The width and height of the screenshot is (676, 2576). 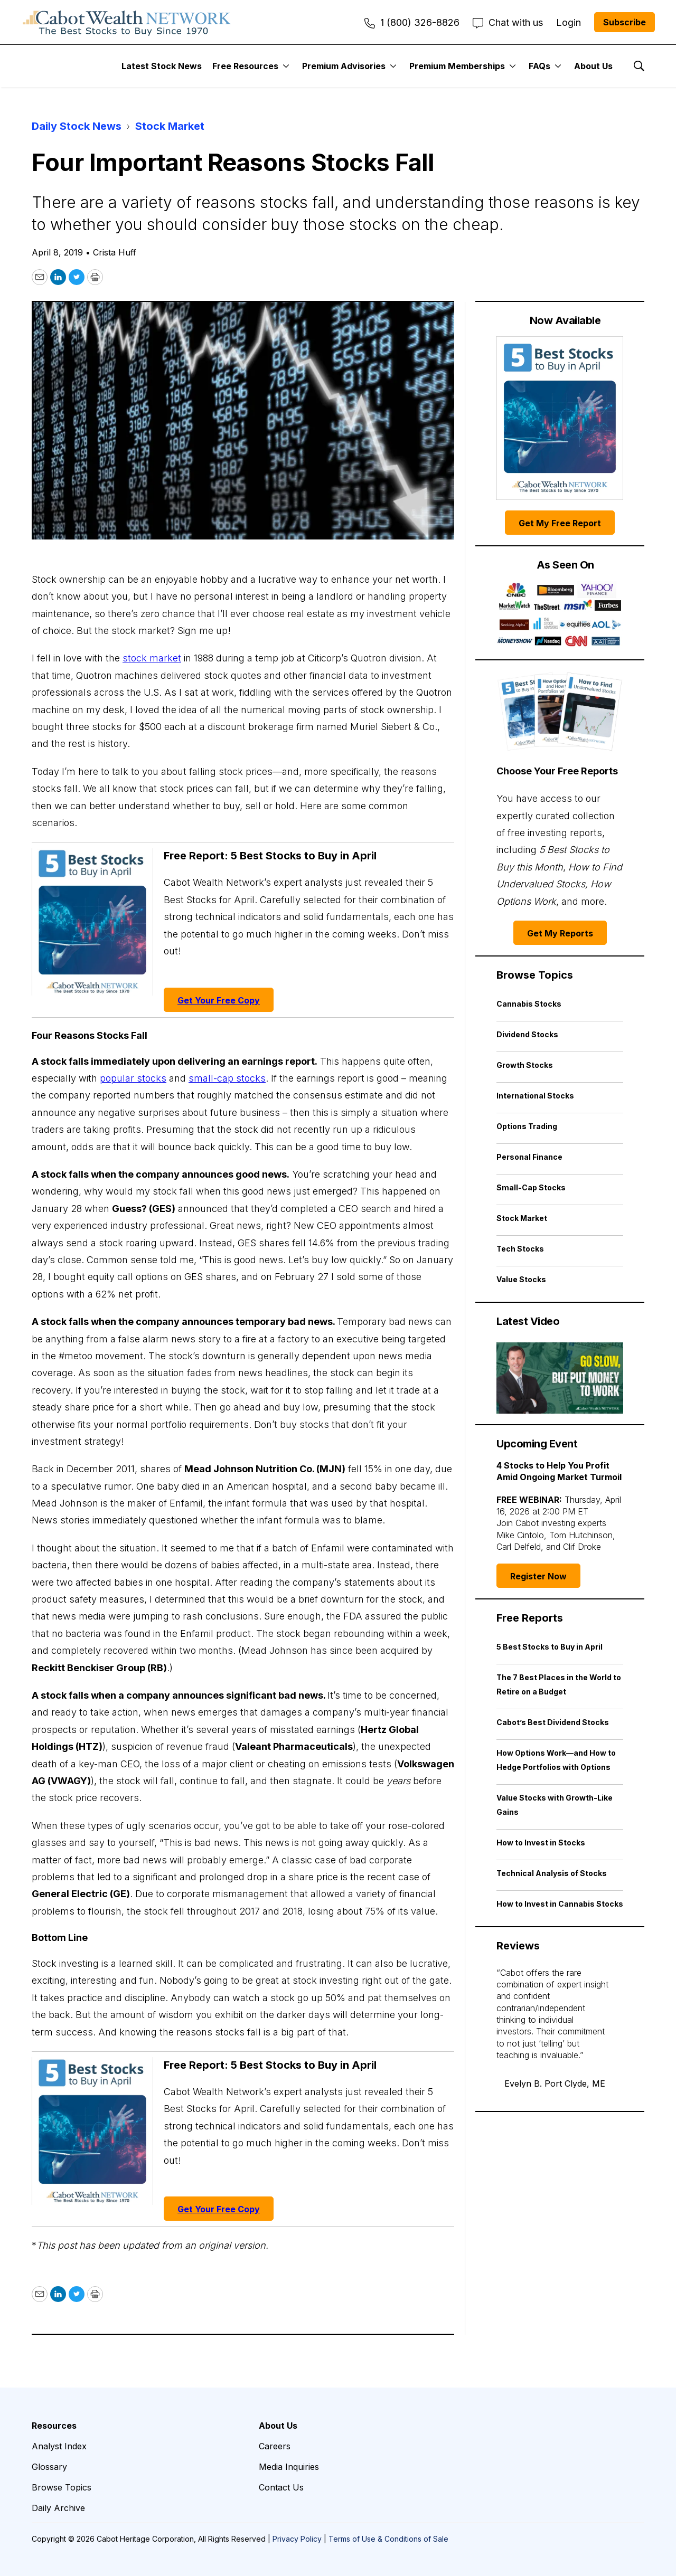 I want to click on Privacy Policy, so click(x=297, y=2538).